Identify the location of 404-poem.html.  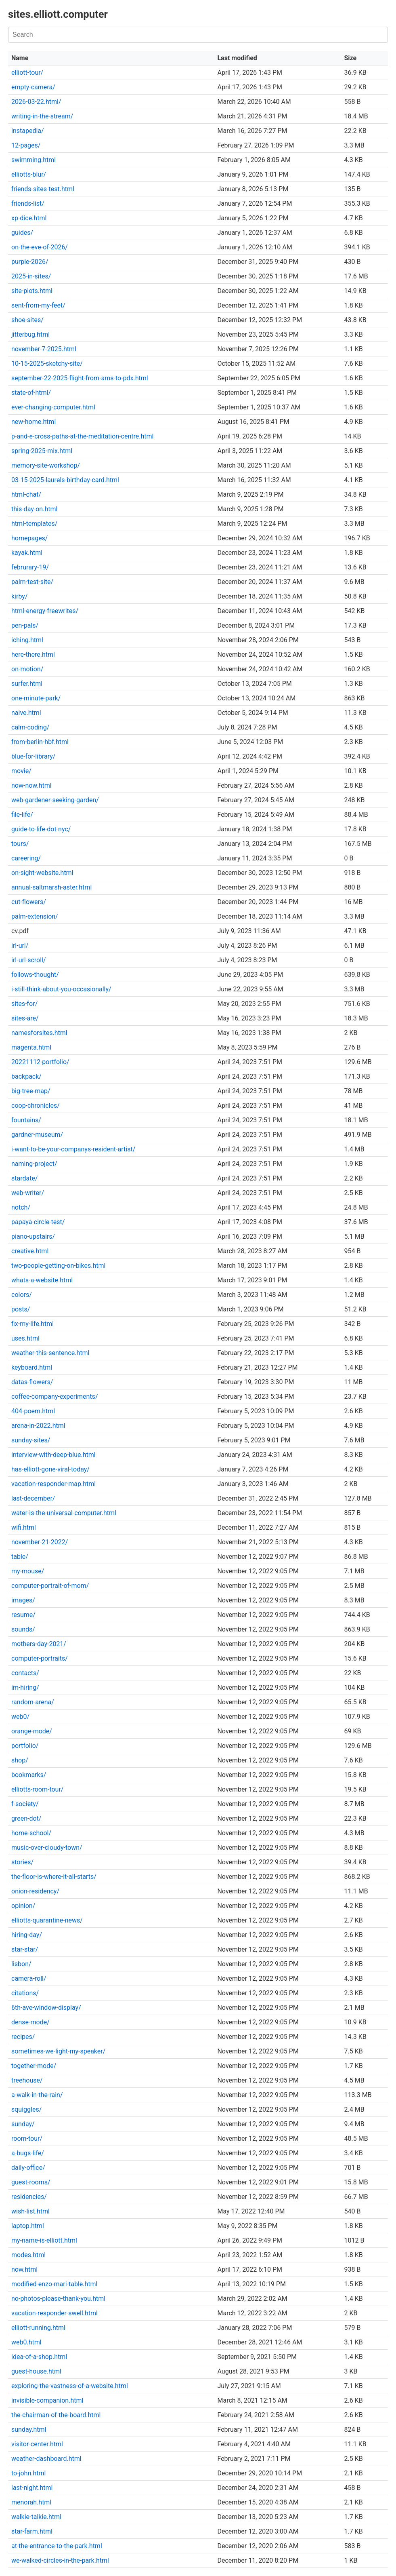
(33, 1411).